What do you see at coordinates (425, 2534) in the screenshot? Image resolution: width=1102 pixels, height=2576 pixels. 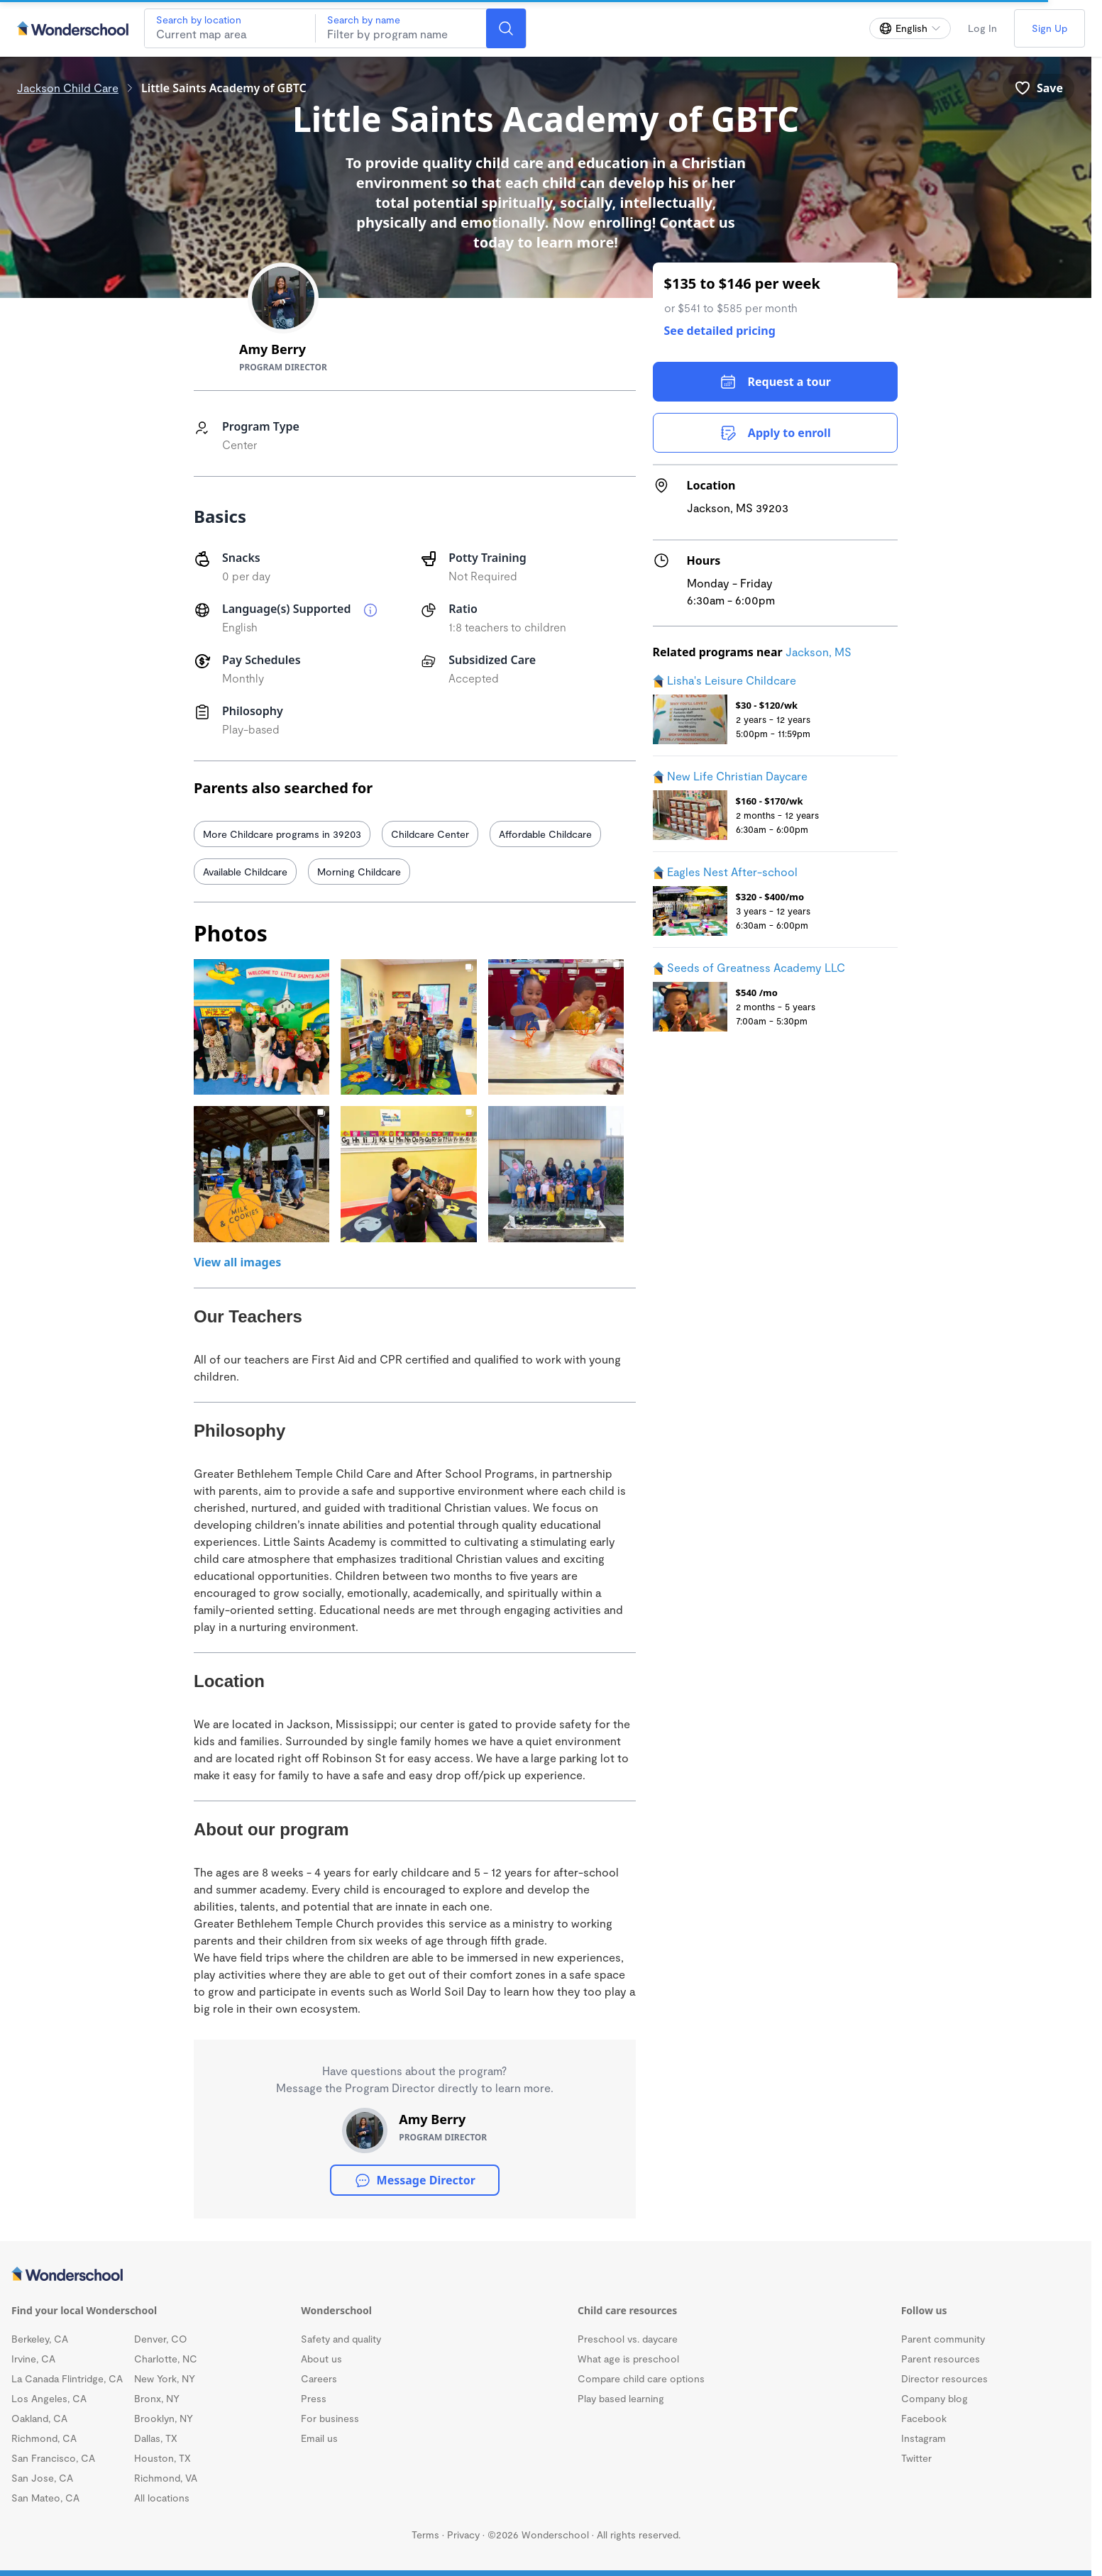 I see `Terms` at bounding box center [425, 2534].